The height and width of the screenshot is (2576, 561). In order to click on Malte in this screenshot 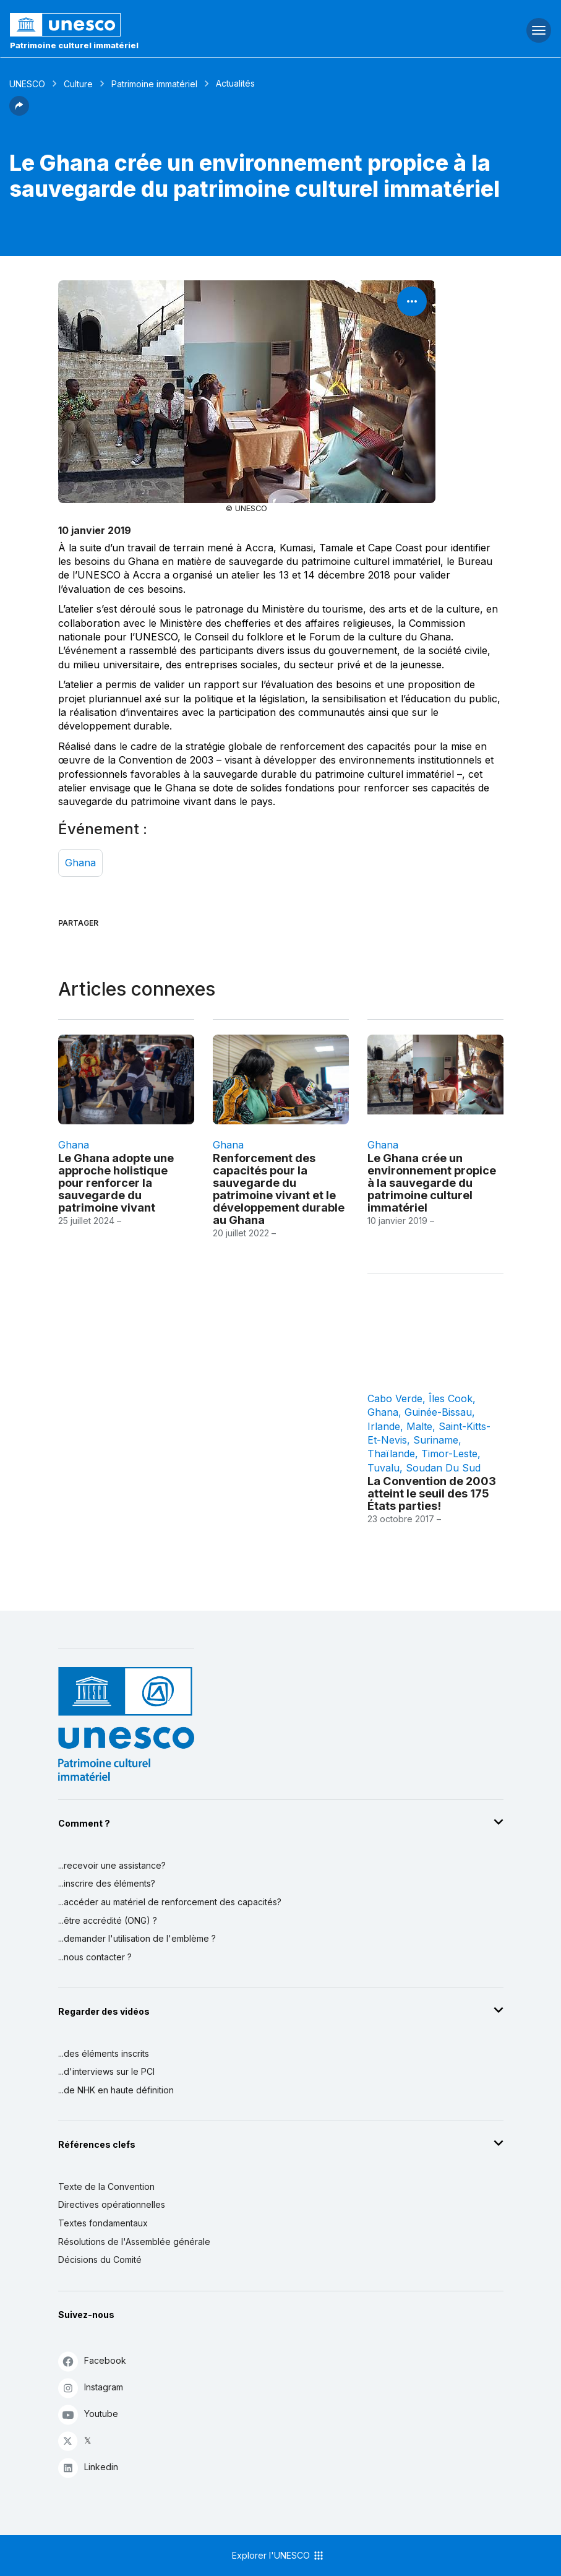, I will do `click(419, 1426)`.